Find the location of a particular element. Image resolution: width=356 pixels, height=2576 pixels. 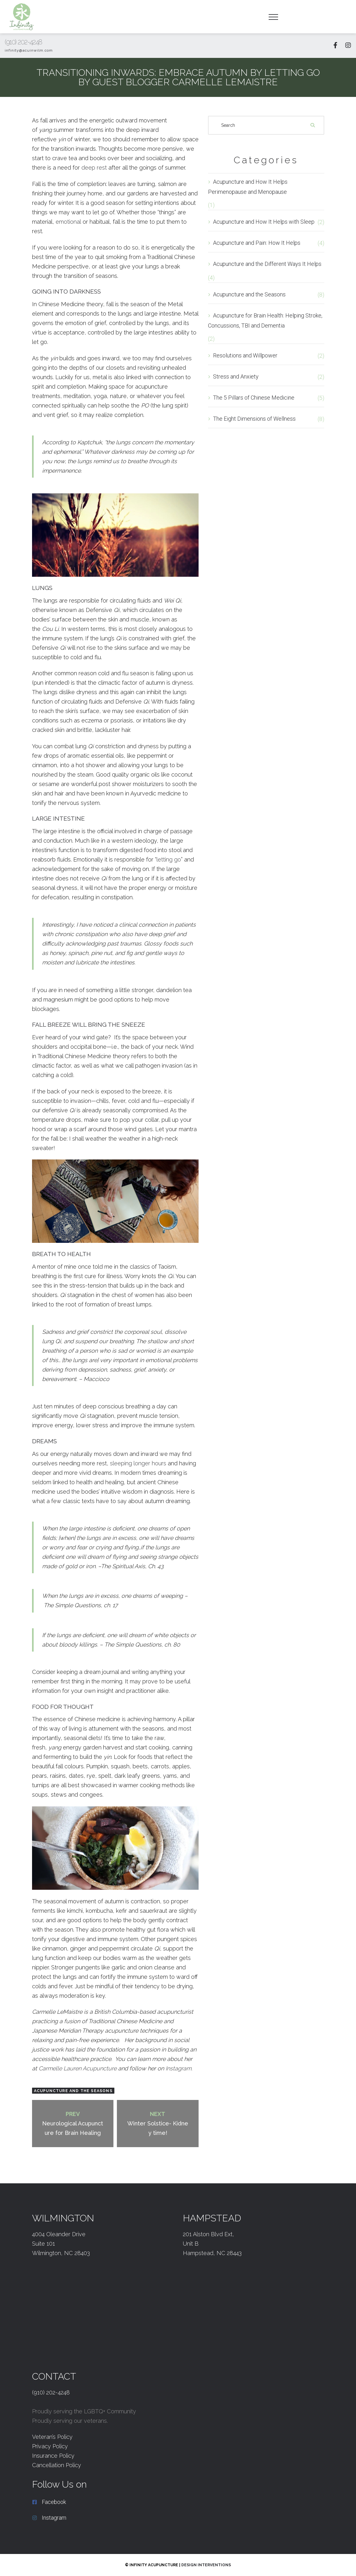

Acupuncture and the Different Ways It Helps is located at coordinates (267, 264).